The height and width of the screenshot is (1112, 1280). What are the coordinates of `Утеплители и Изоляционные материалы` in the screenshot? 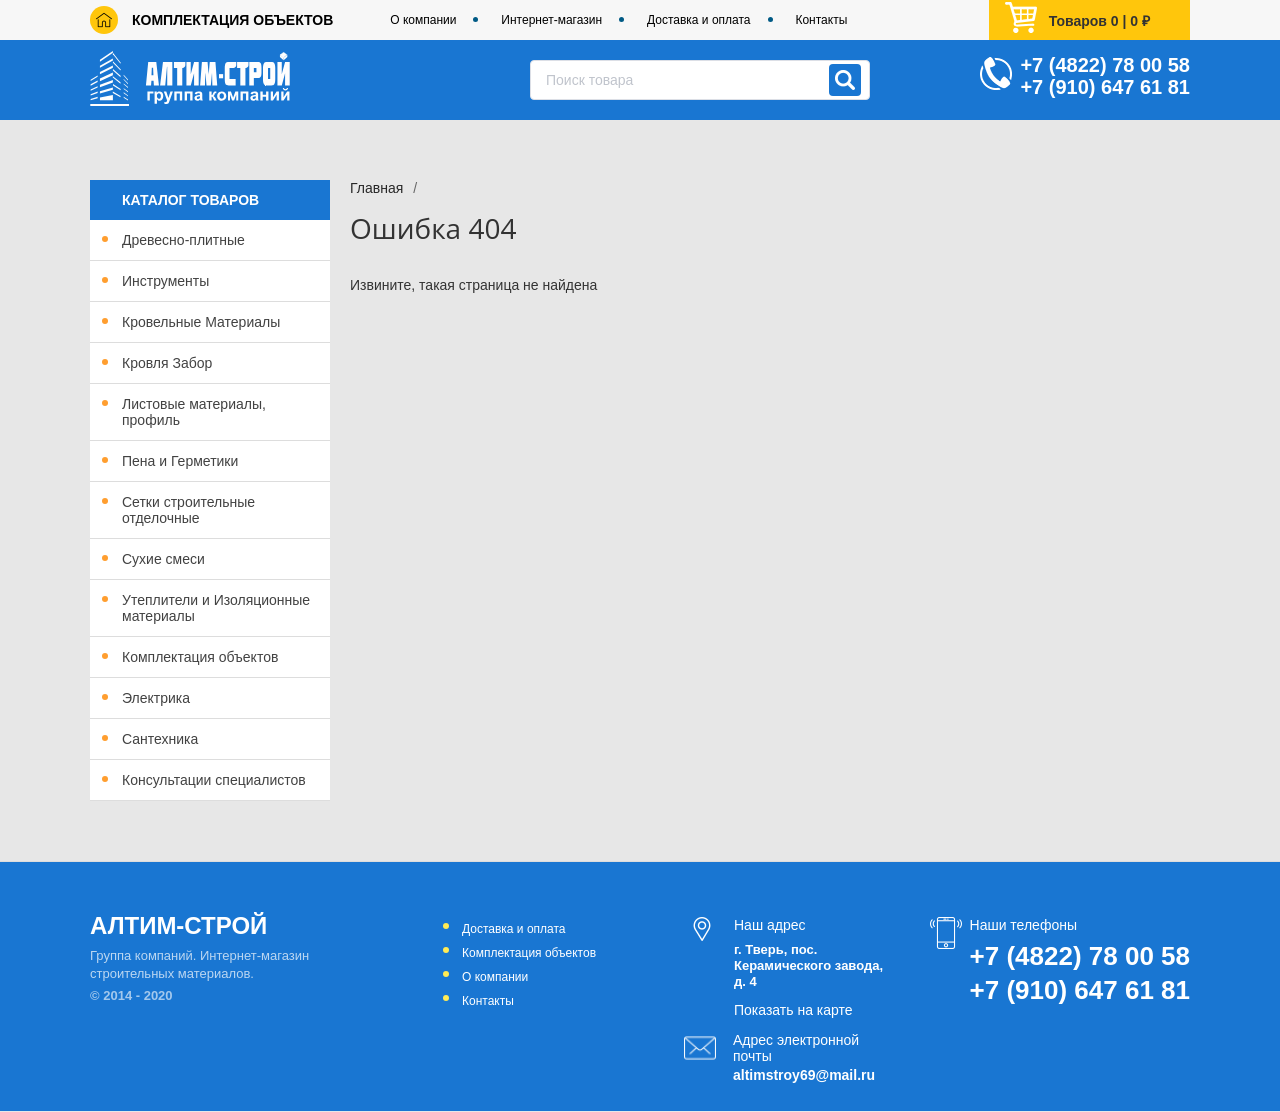 It's located at (216, 608).